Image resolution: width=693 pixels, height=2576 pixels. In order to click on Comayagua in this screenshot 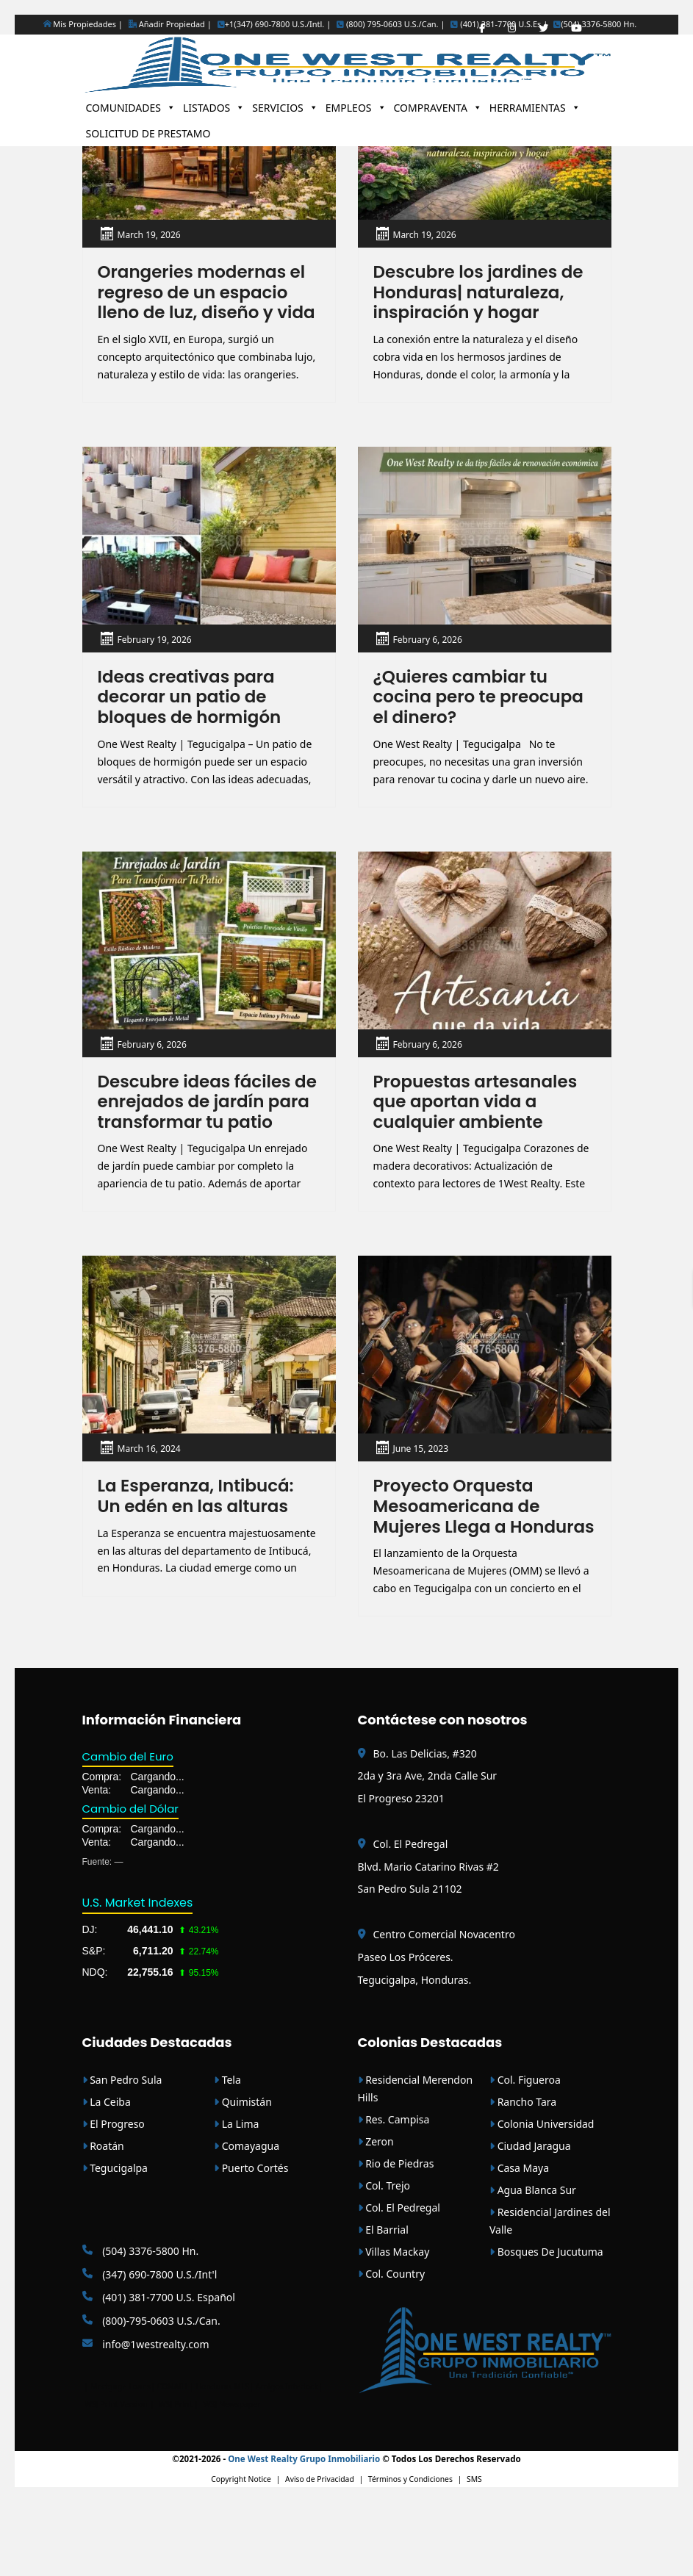, I will do `click(246, 2220)`.